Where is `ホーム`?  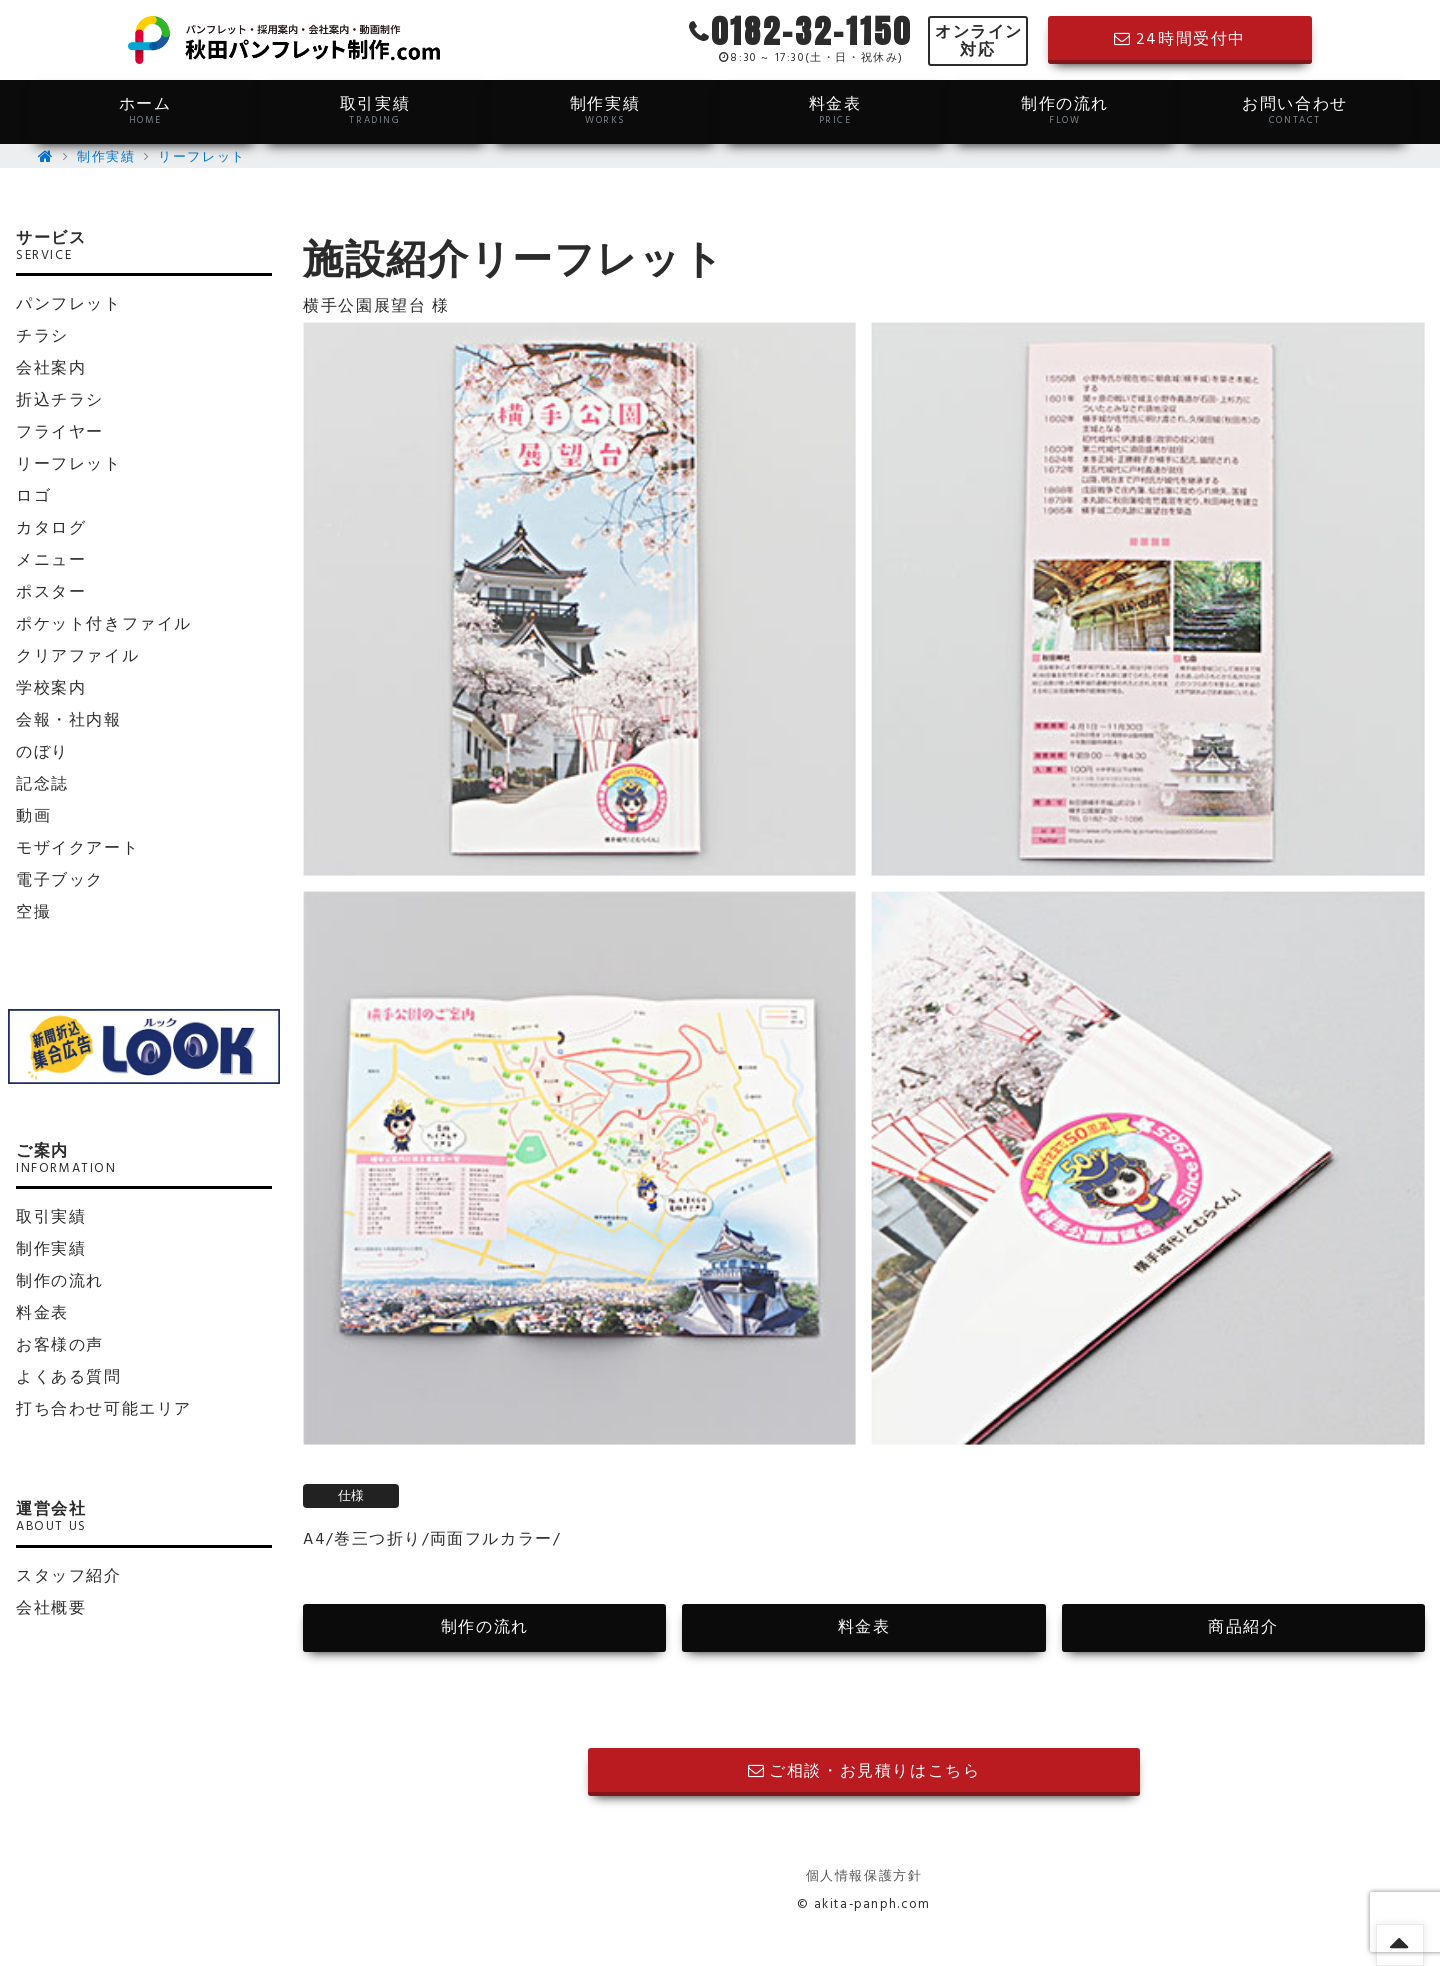 ホーム is located at coordinates (145, 110).